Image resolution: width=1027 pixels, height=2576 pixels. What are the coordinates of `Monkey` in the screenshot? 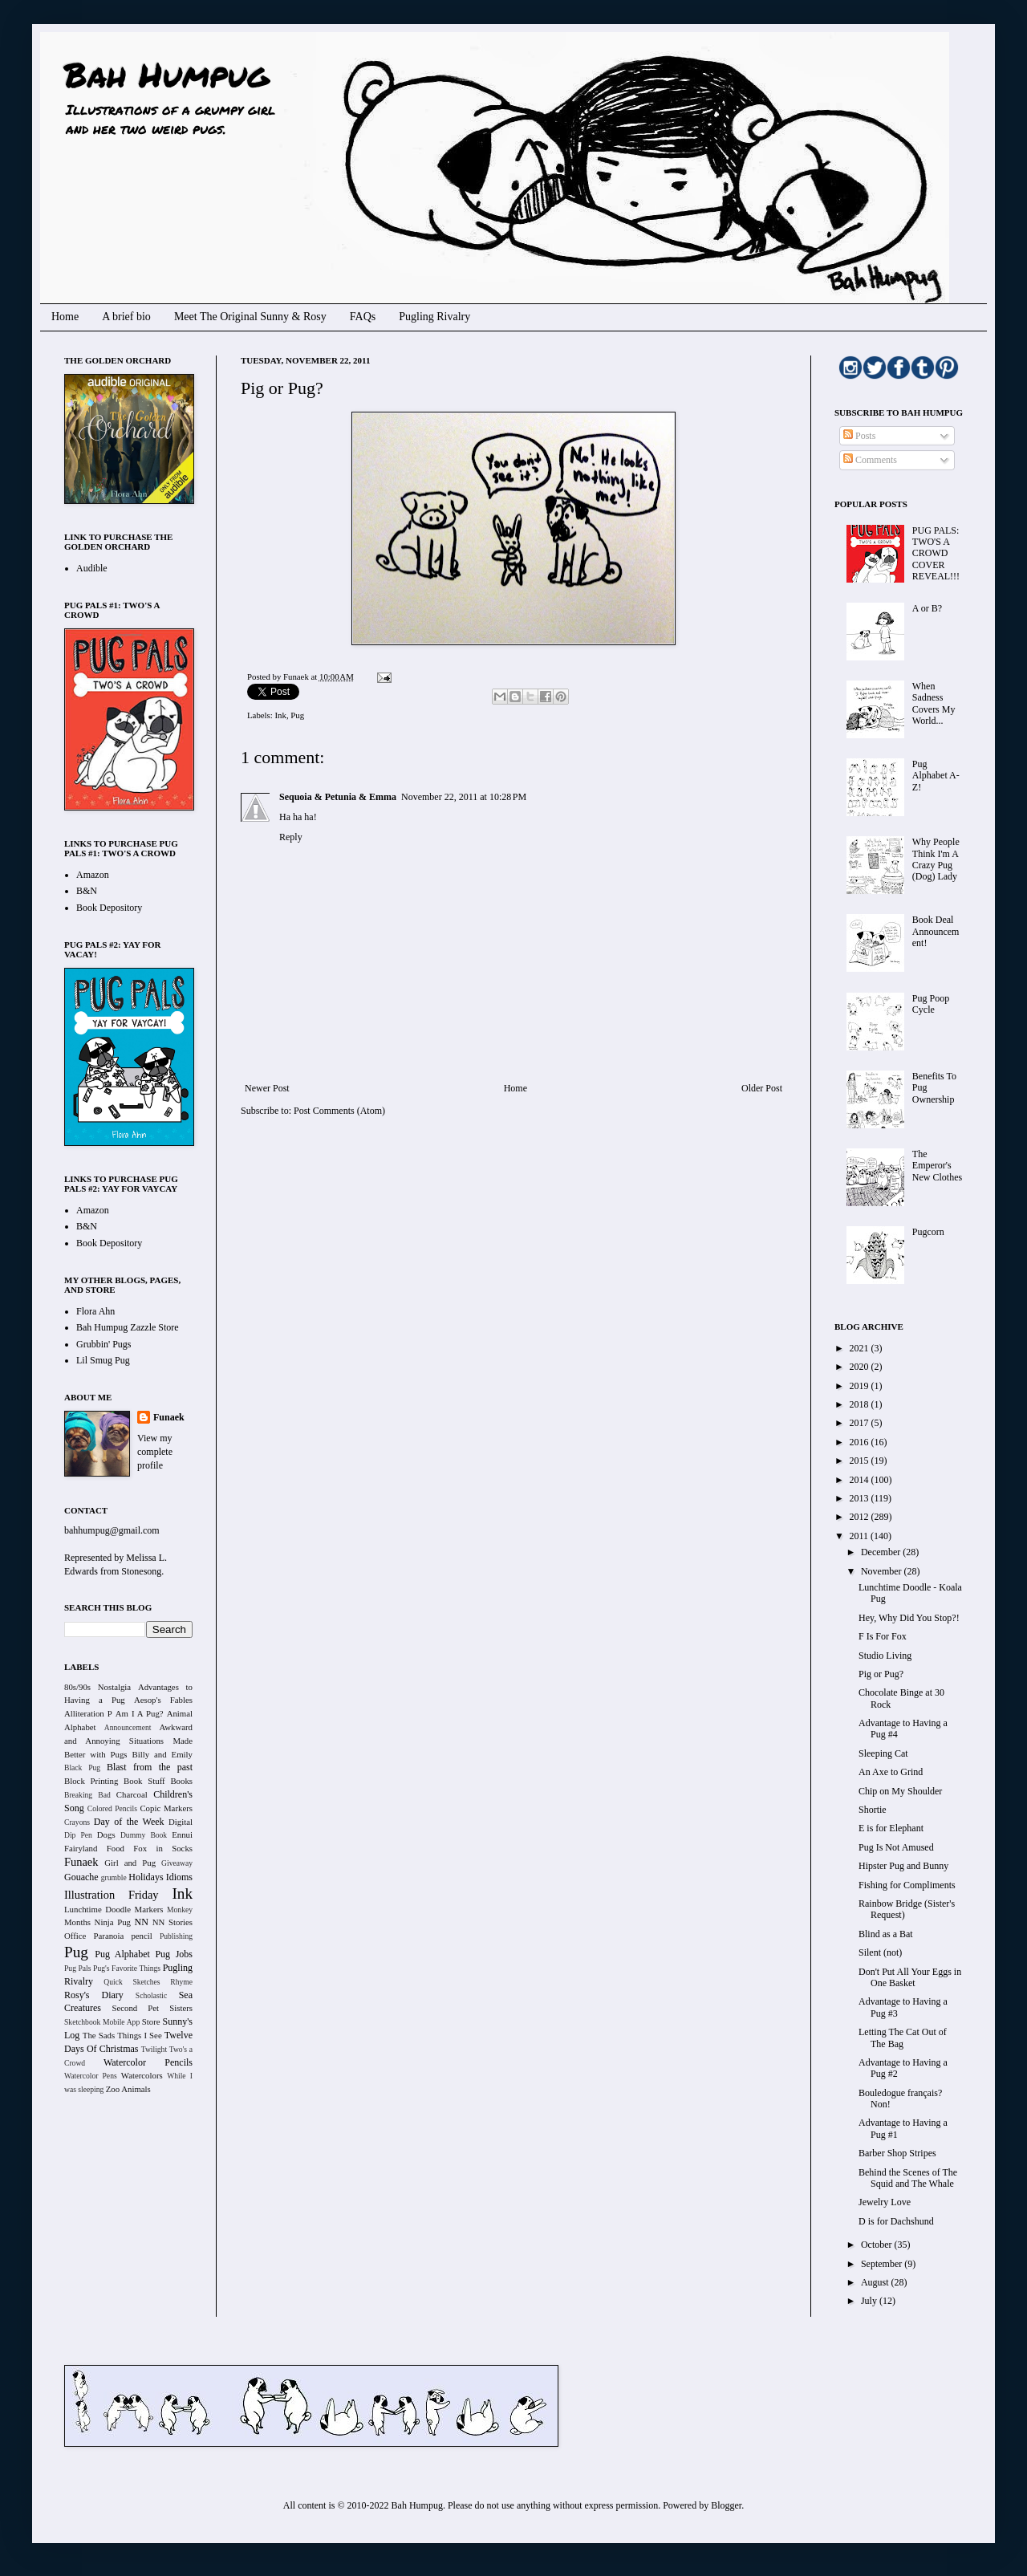 It's located at (180, 1909).